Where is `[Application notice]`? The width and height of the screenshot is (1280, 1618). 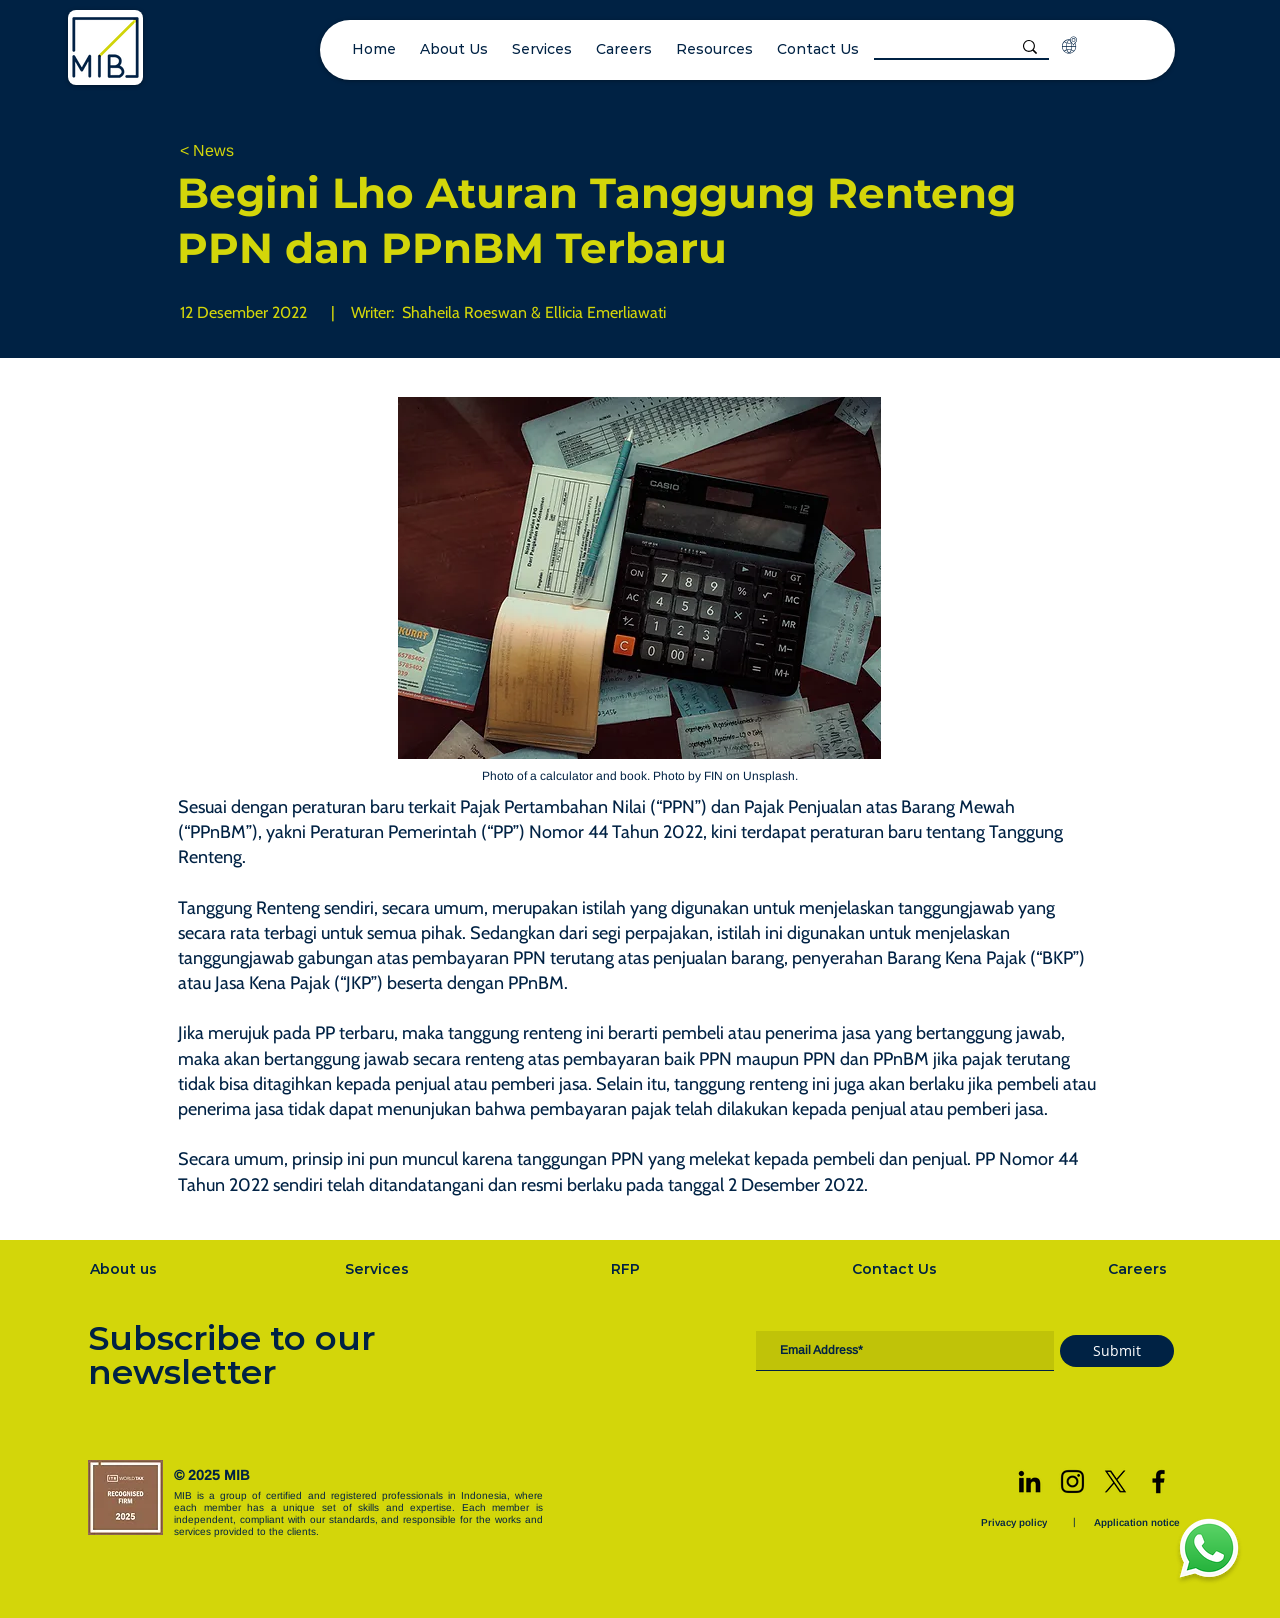 [Application notice] is located at coordinates (1139, 1522).